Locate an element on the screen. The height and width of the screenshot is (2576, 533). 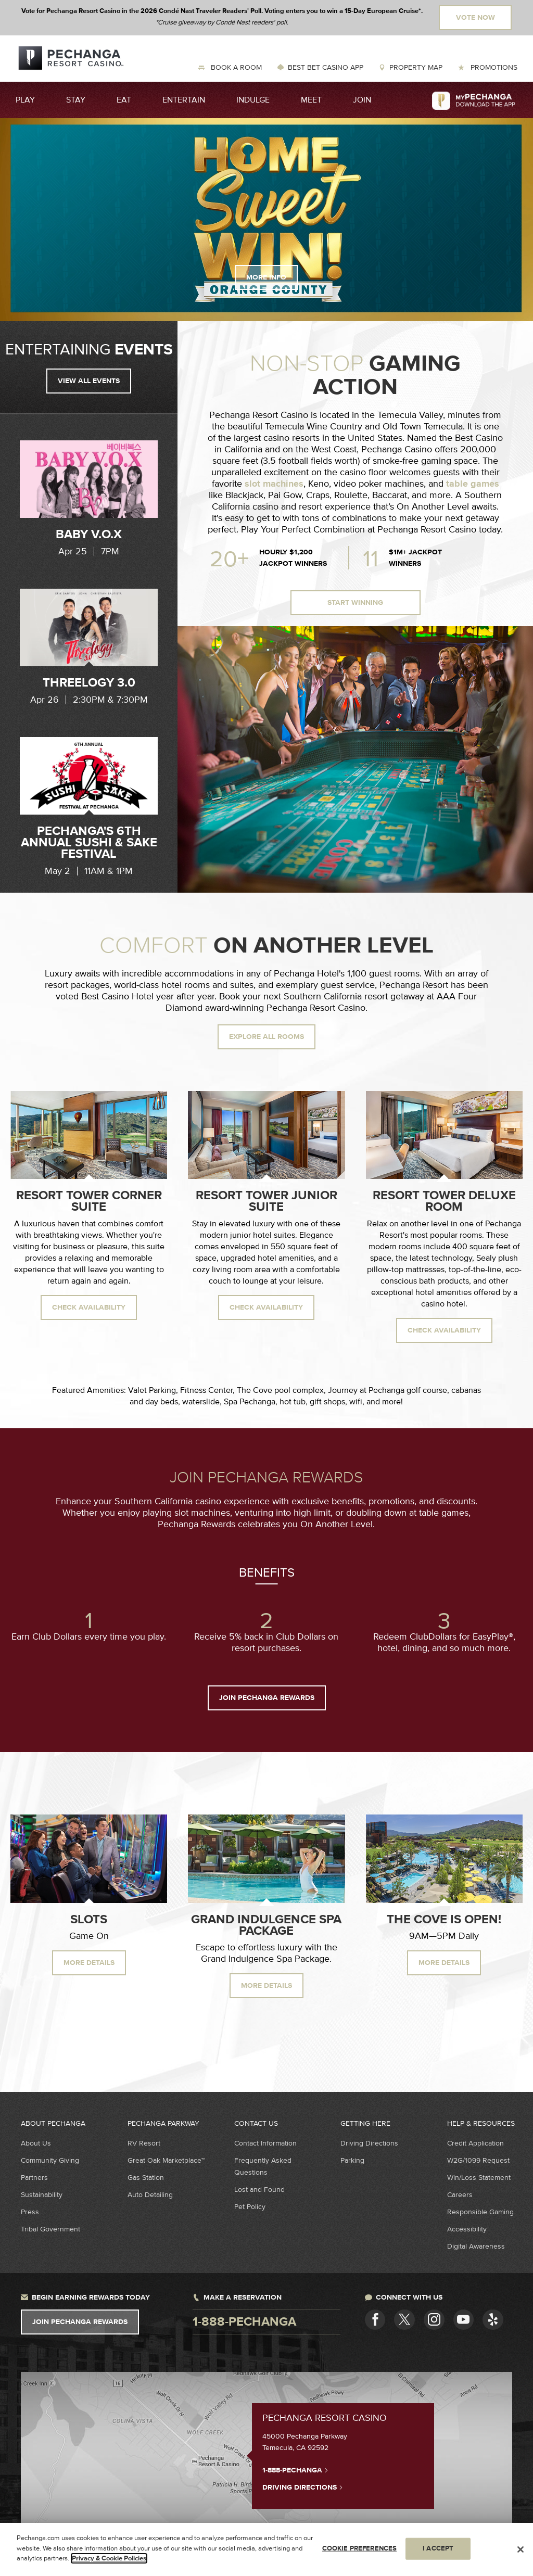
Parking is located at coordinates (352, 2160).